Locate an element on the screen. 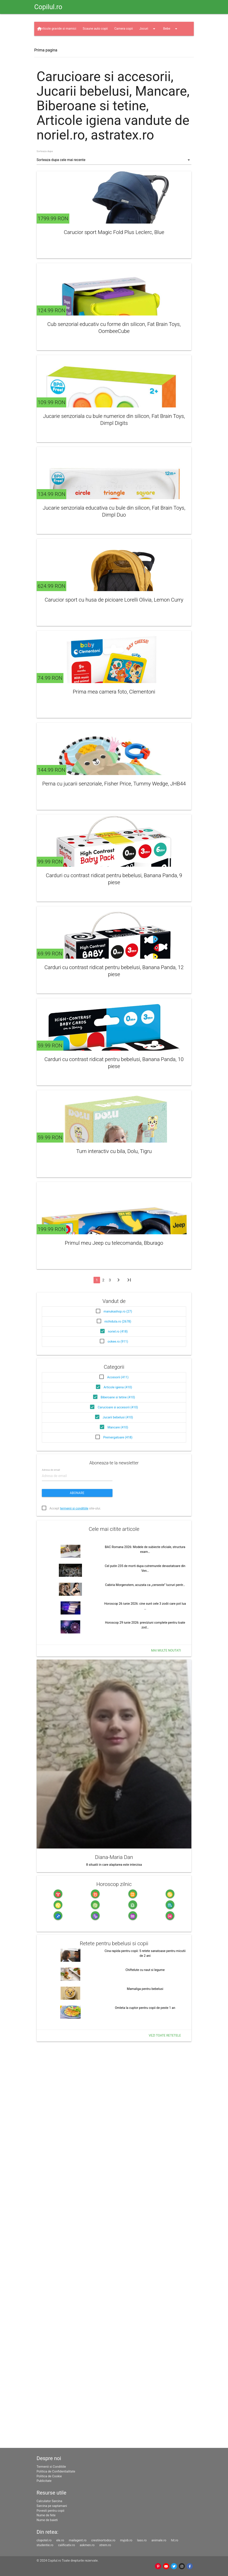 Image resolution: width=228 pixels, height=2576 pixels. Abonare is located at coordinates (77, 1603).